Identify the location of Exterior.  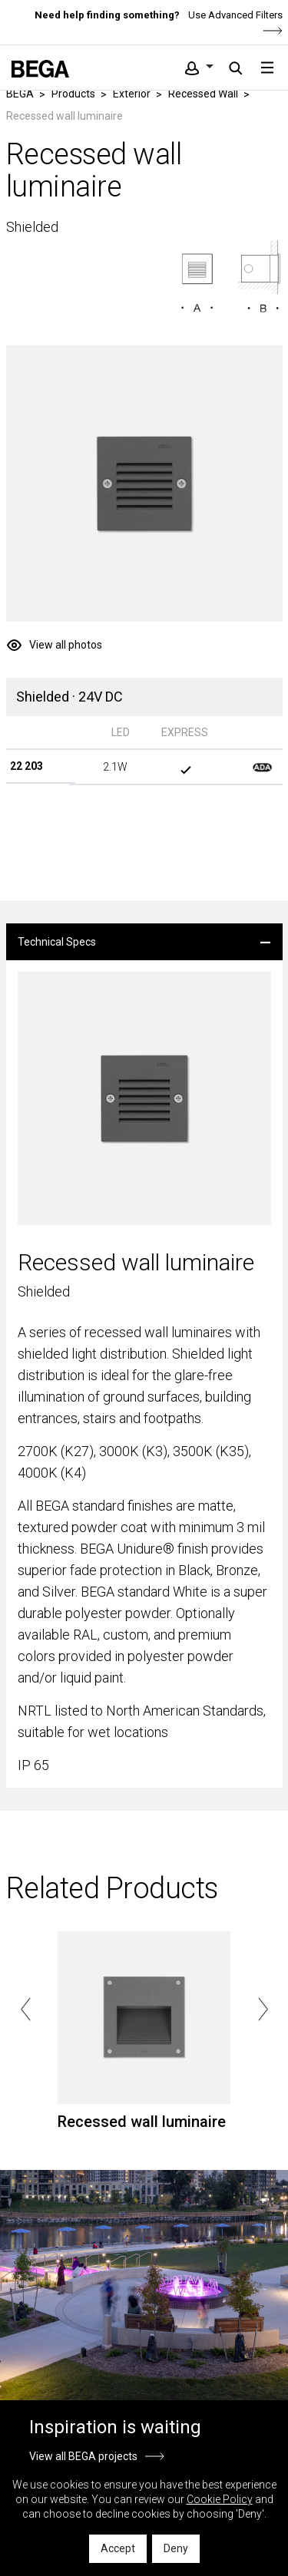
(132, 94).